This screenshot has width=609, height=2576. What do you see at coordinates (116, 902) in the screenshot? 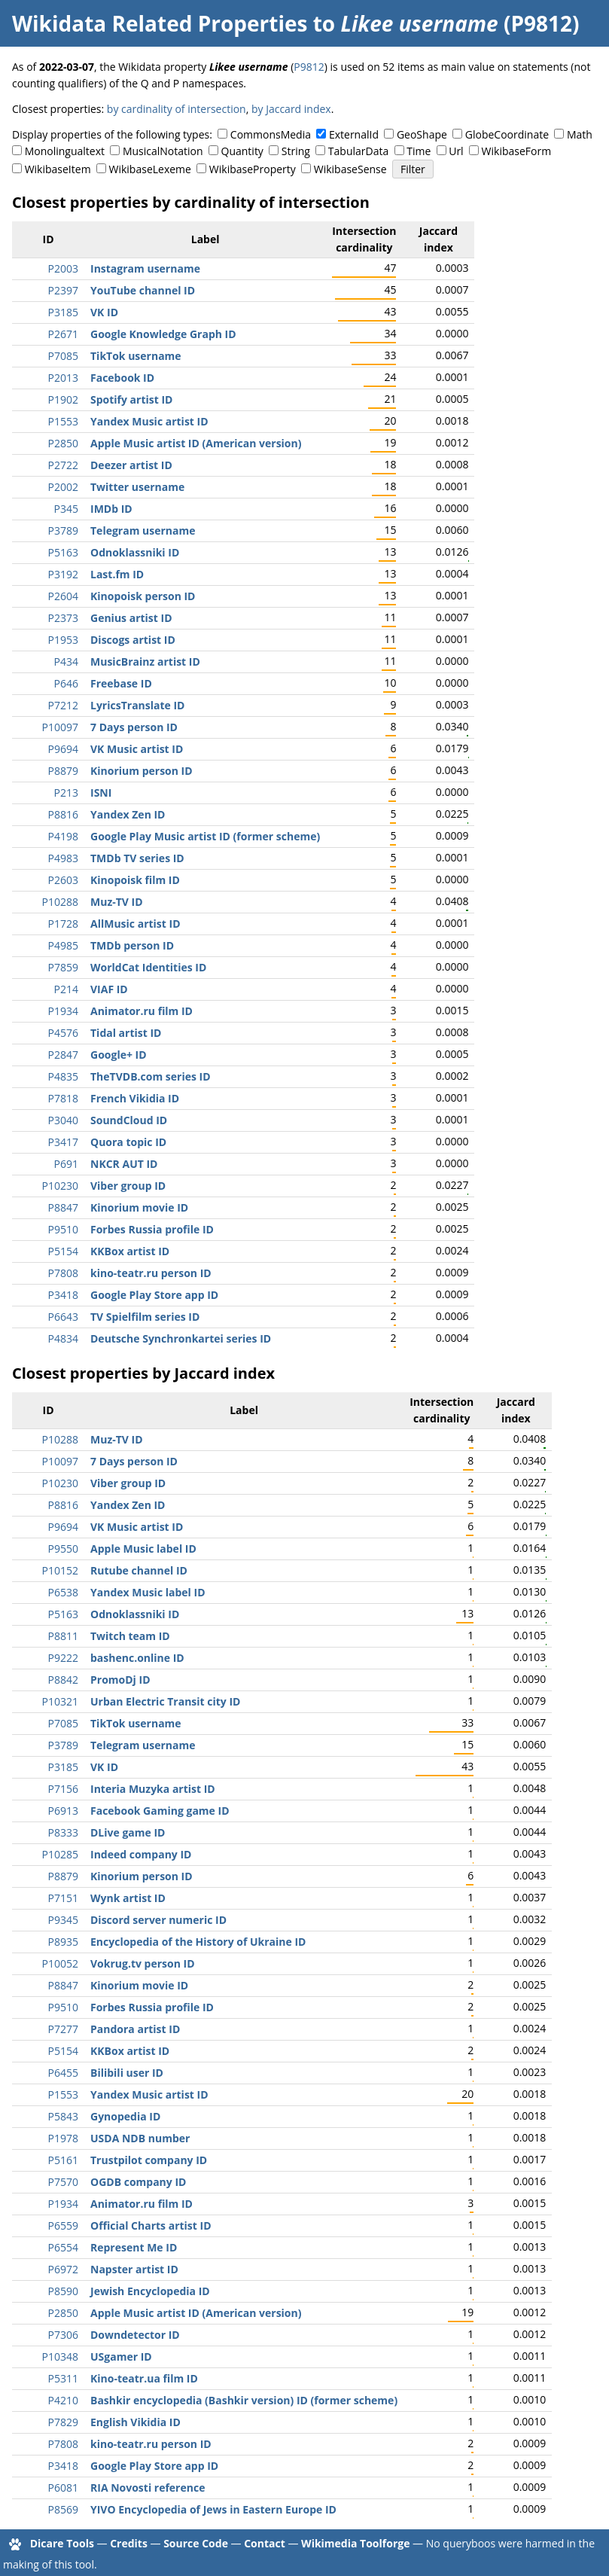
I see `Muz-TV ID` at bounding box center [116, 902].